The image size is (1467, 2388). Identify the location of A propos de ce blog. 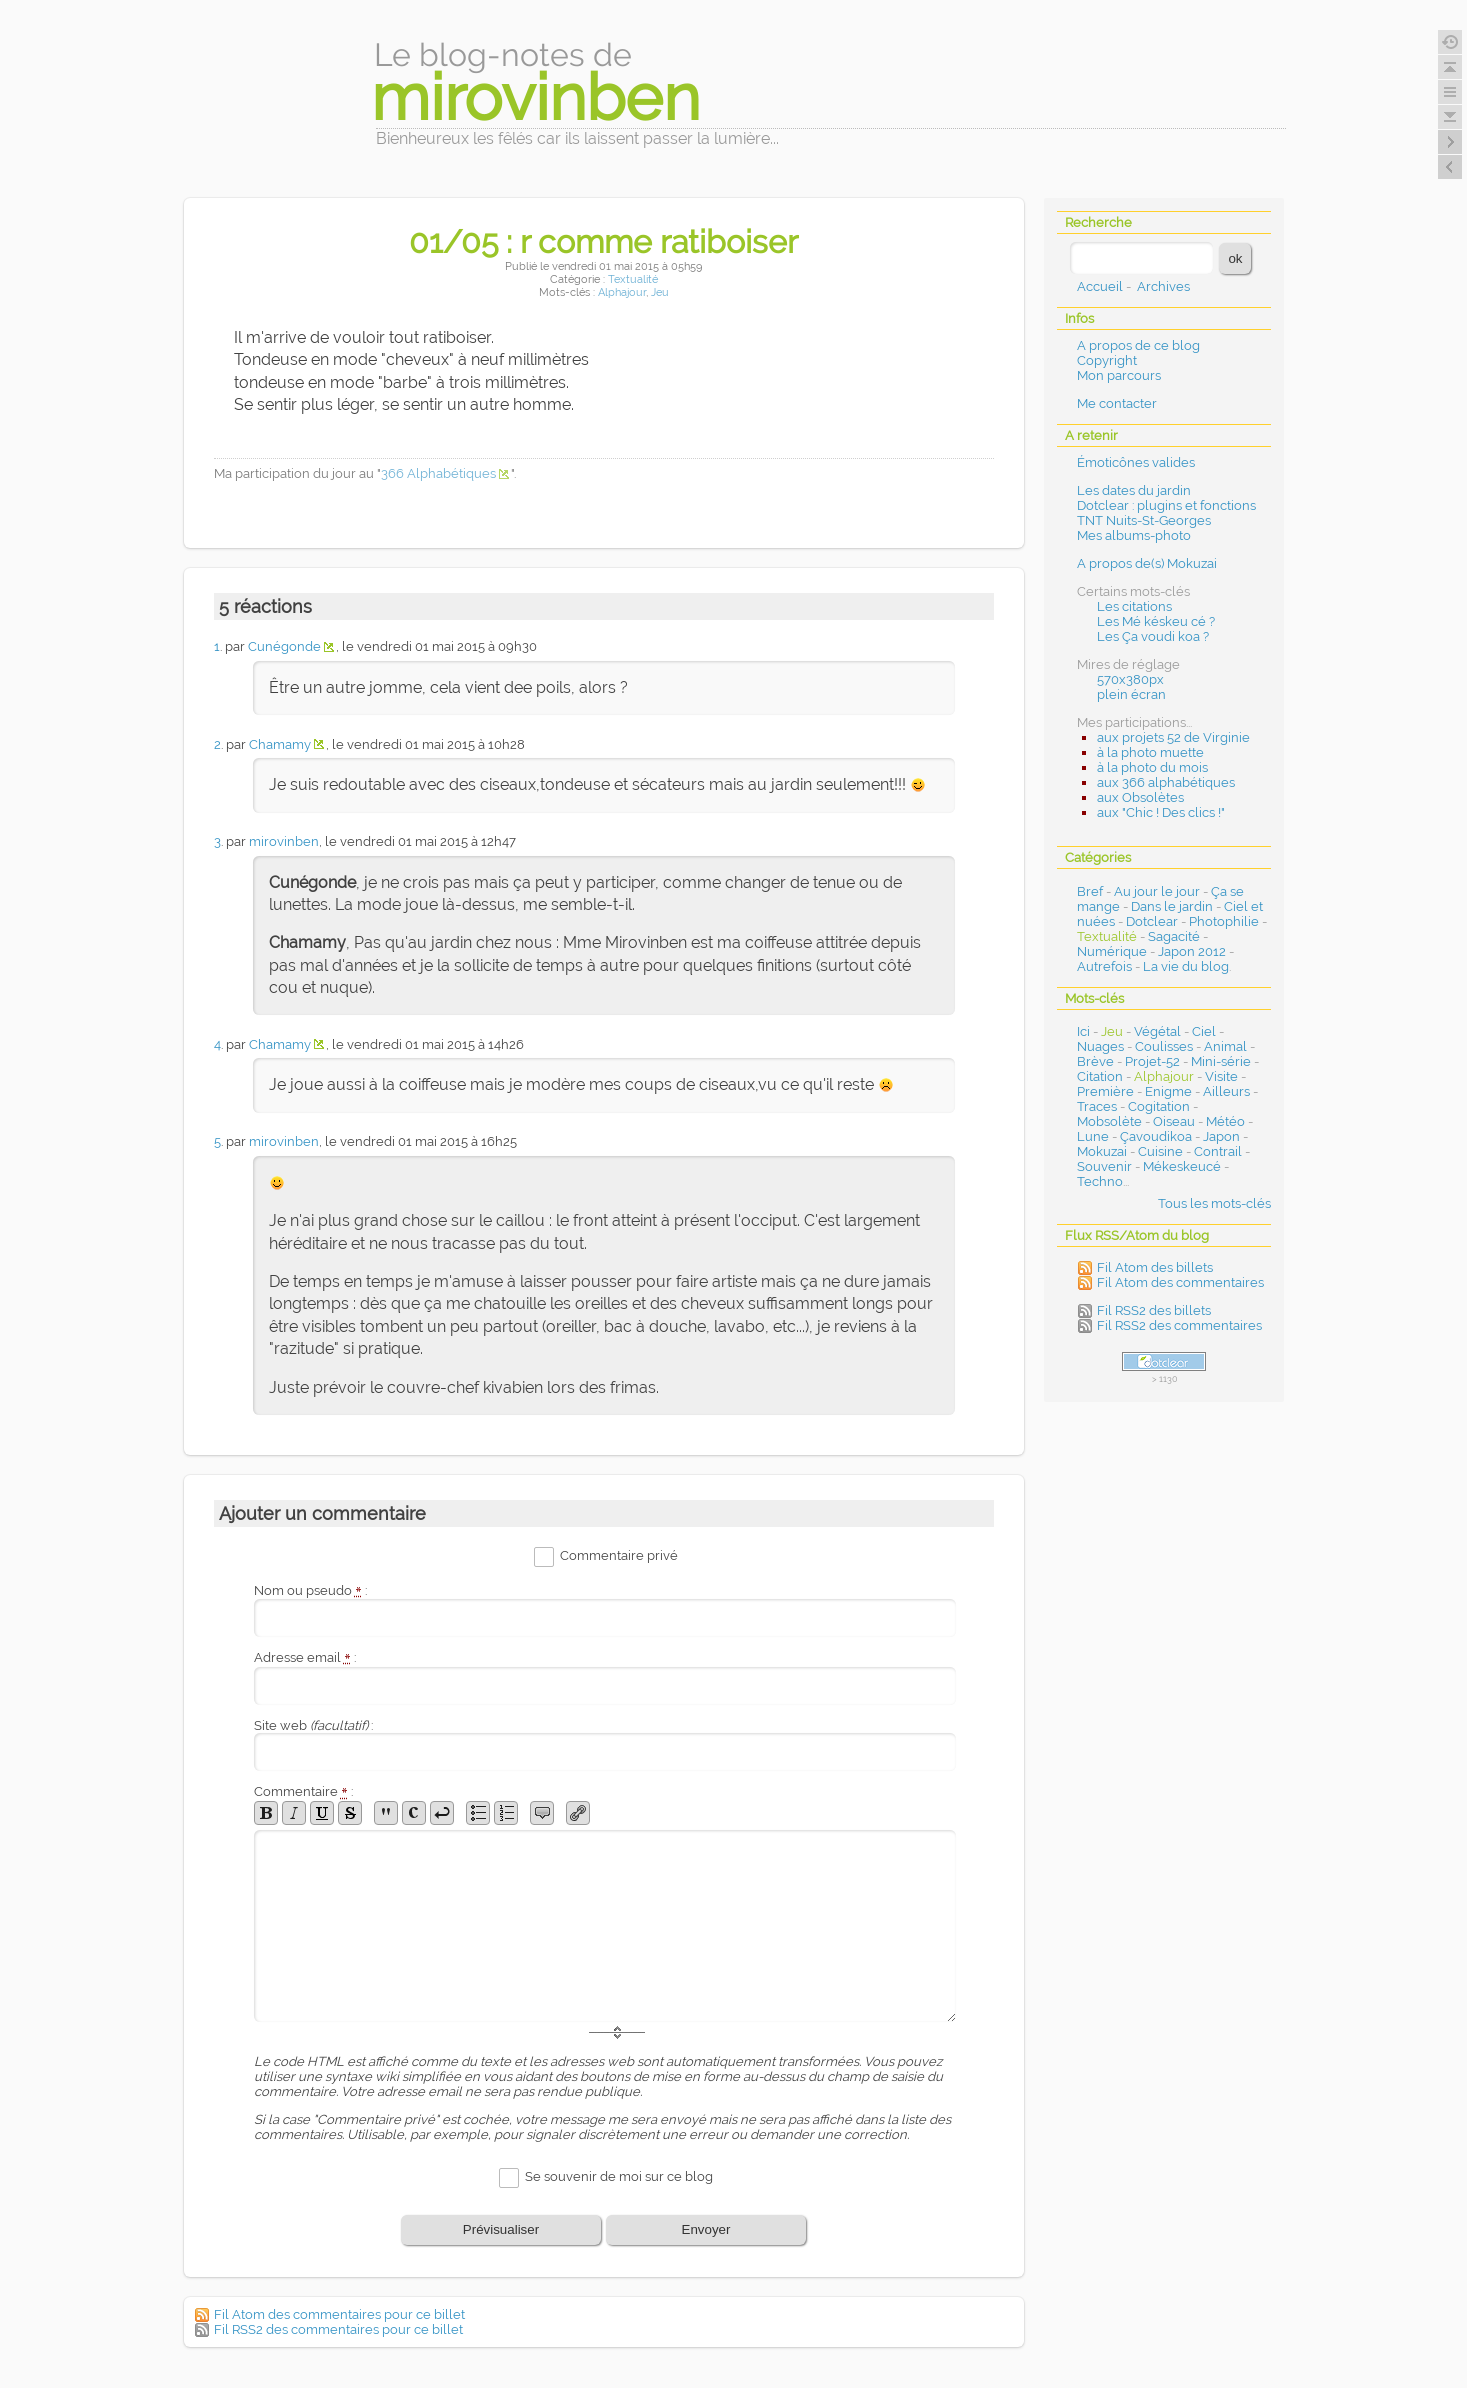
(1138, 345).